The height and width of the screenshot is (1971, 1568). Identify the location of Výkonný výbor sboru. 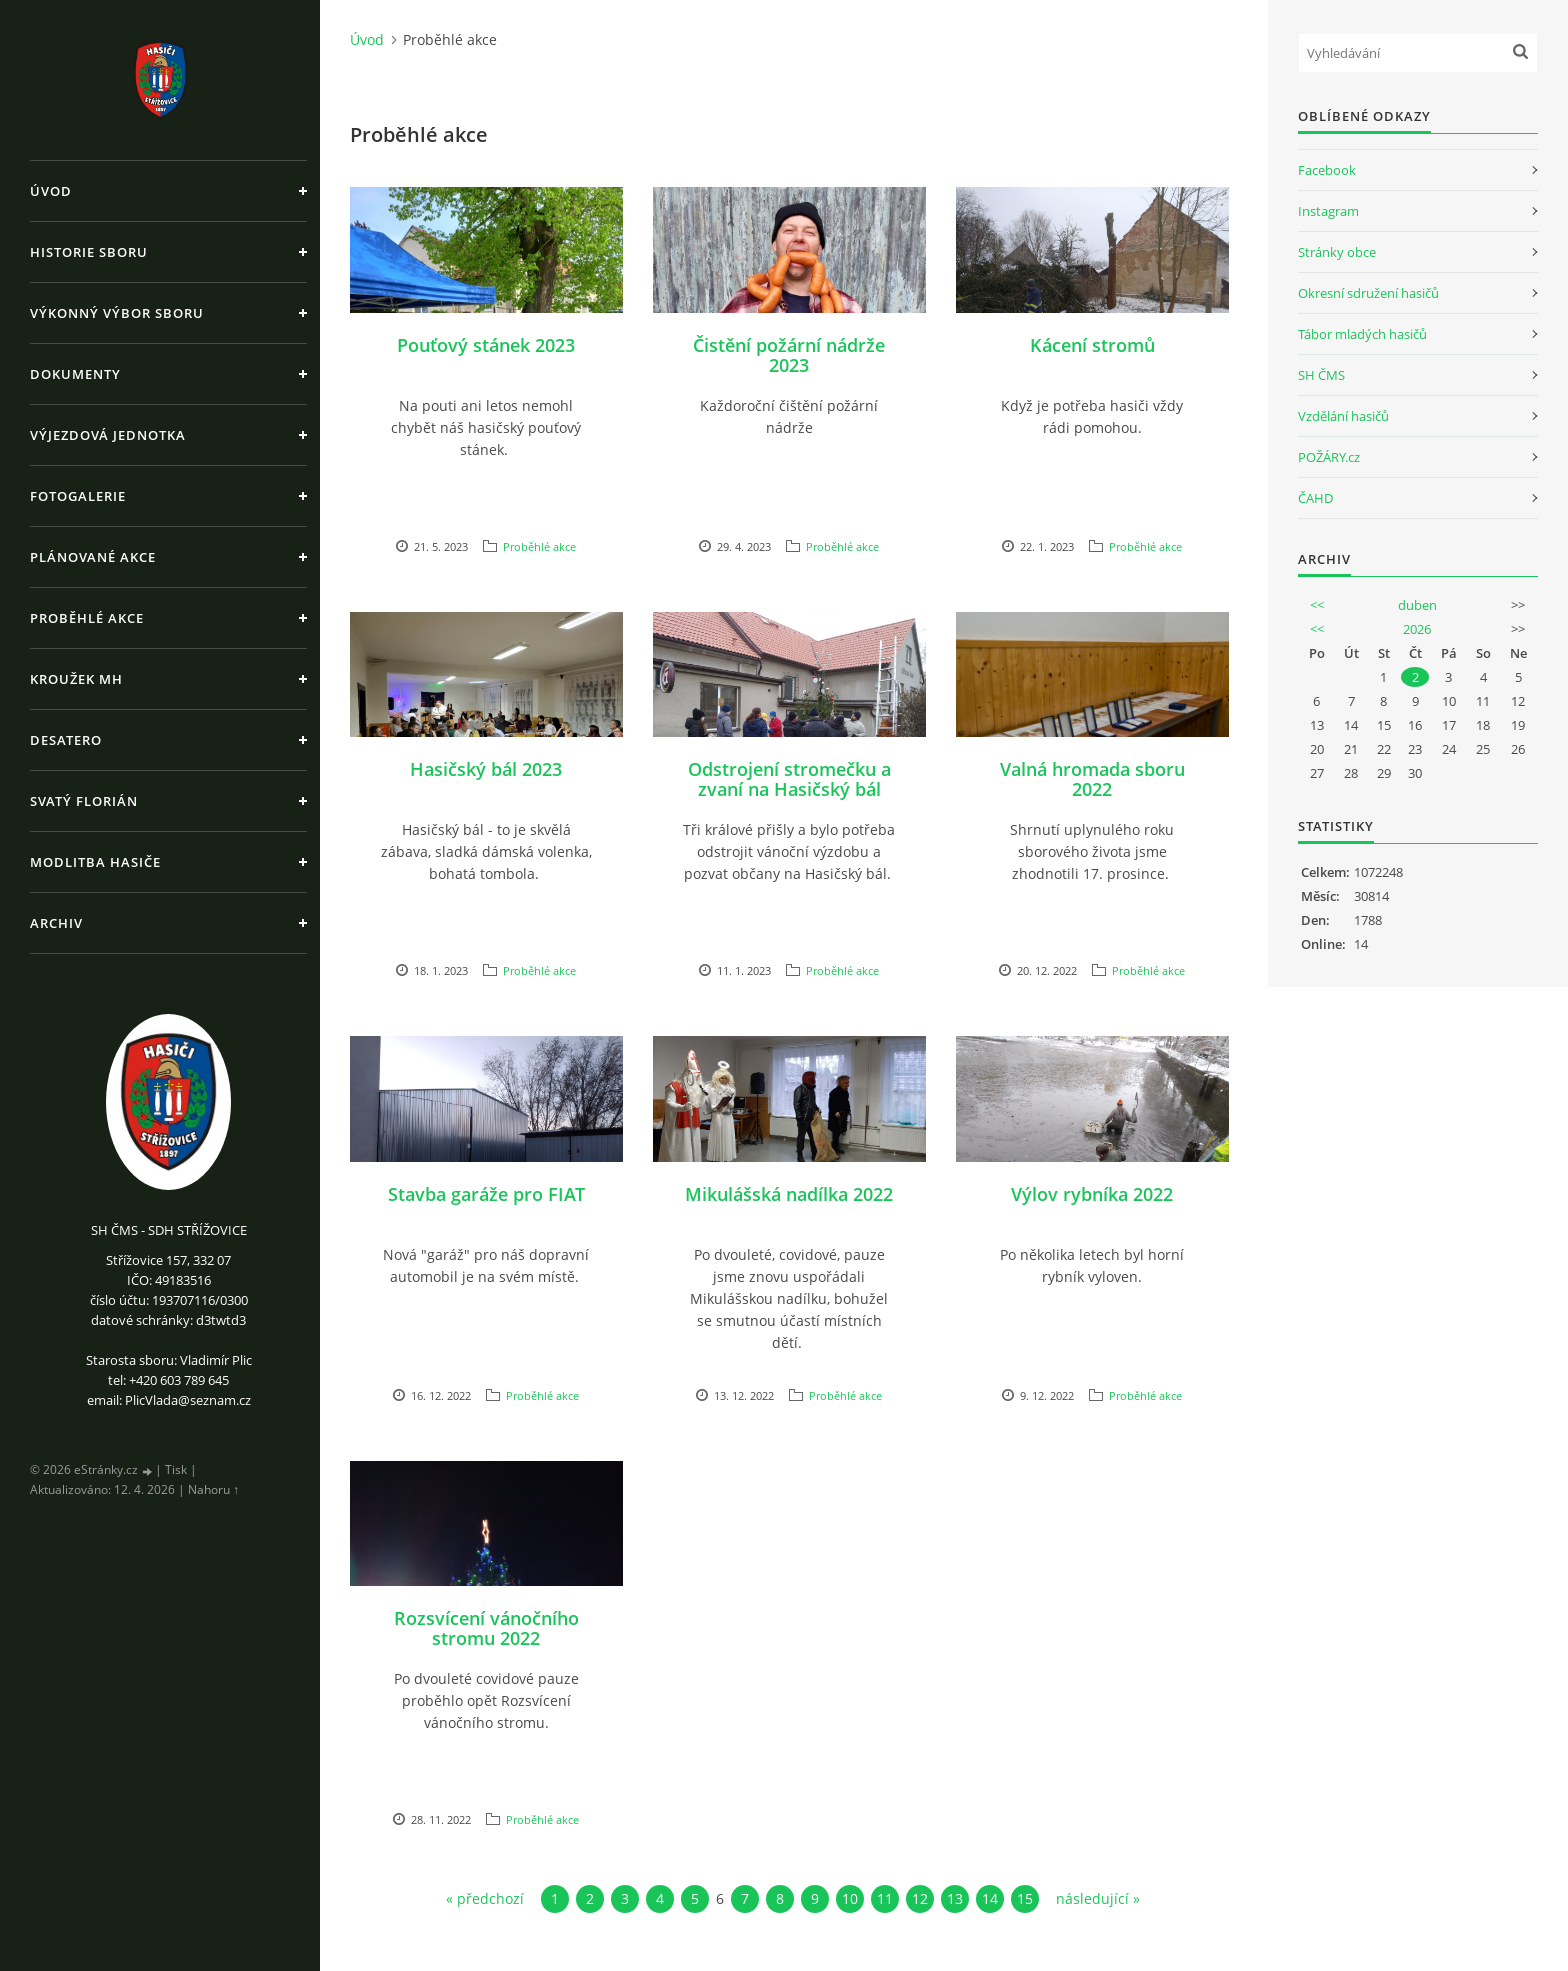
(117, 313).